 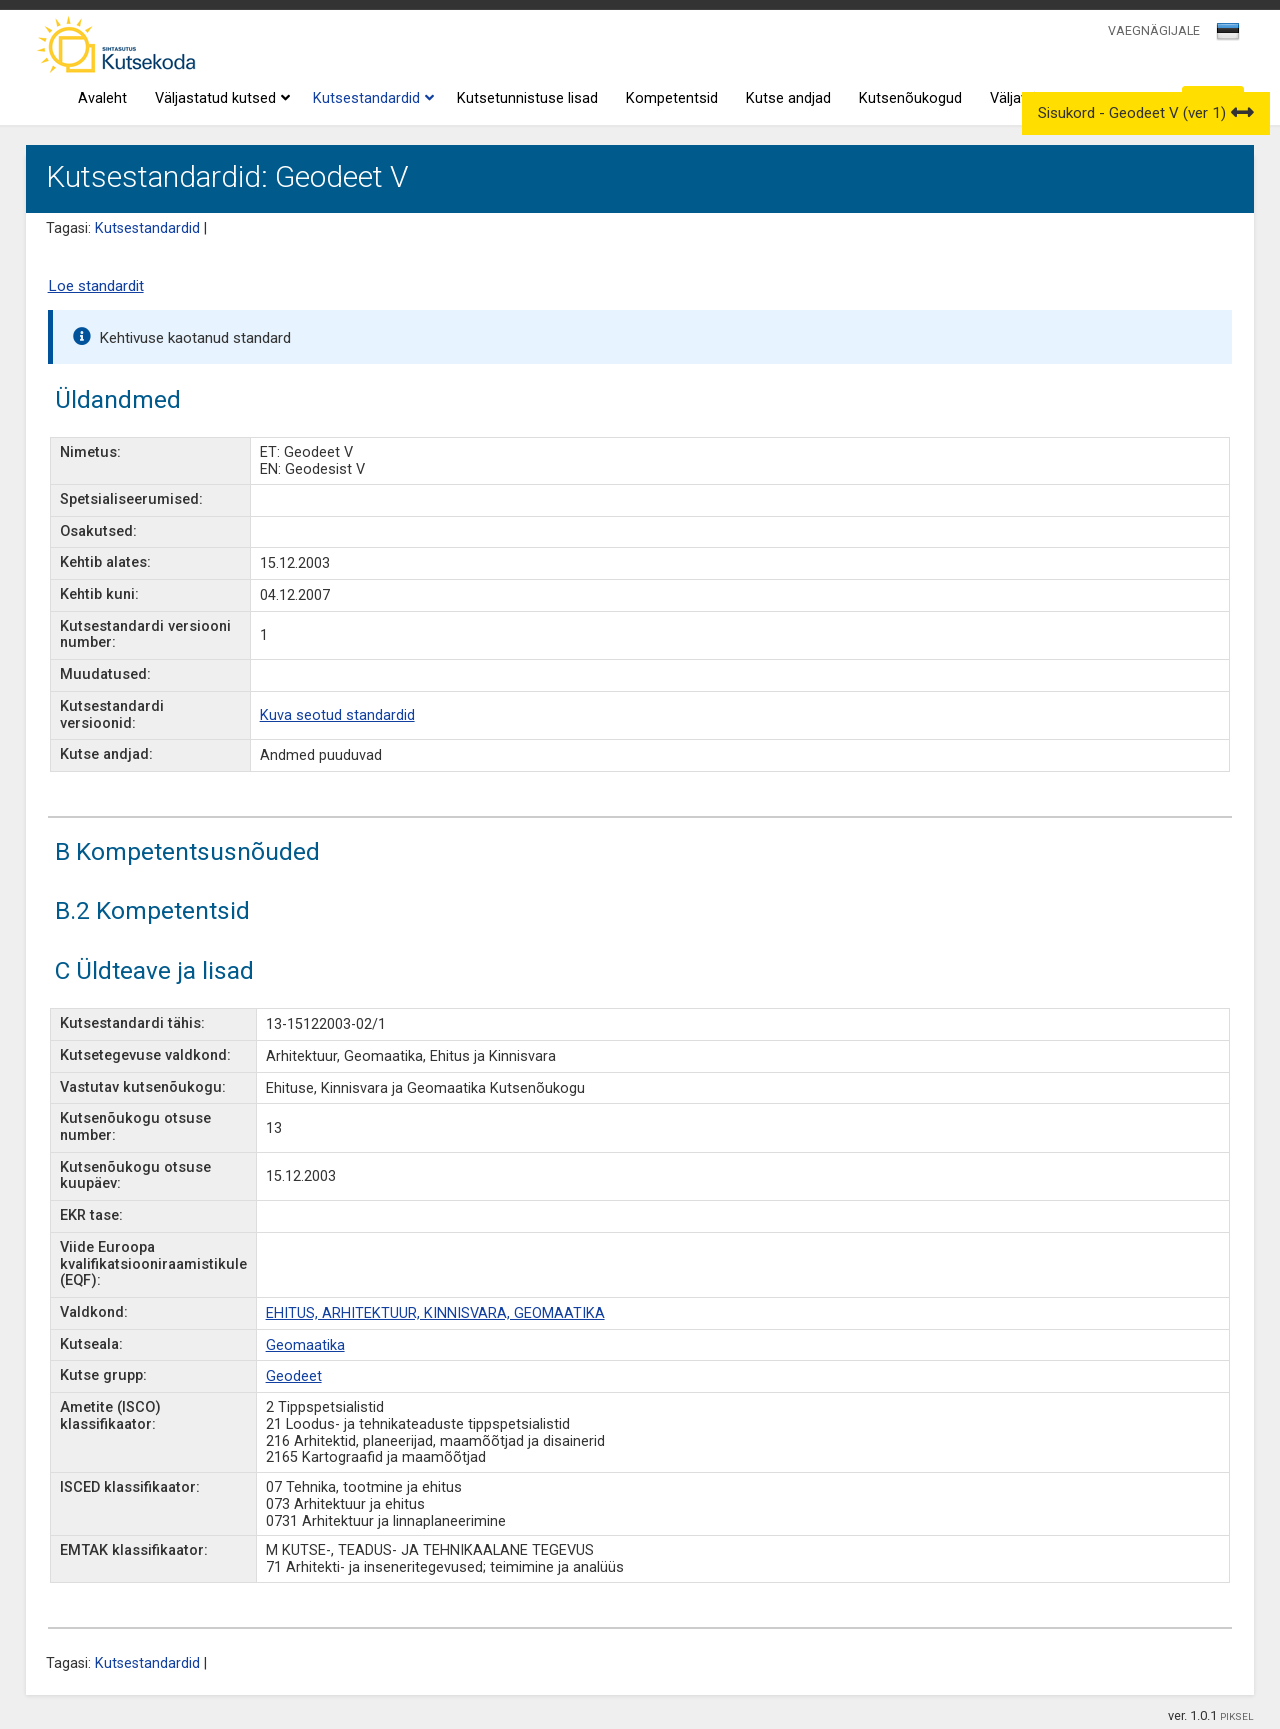 I want to click on Avaleht, so click(x=102, y=98).